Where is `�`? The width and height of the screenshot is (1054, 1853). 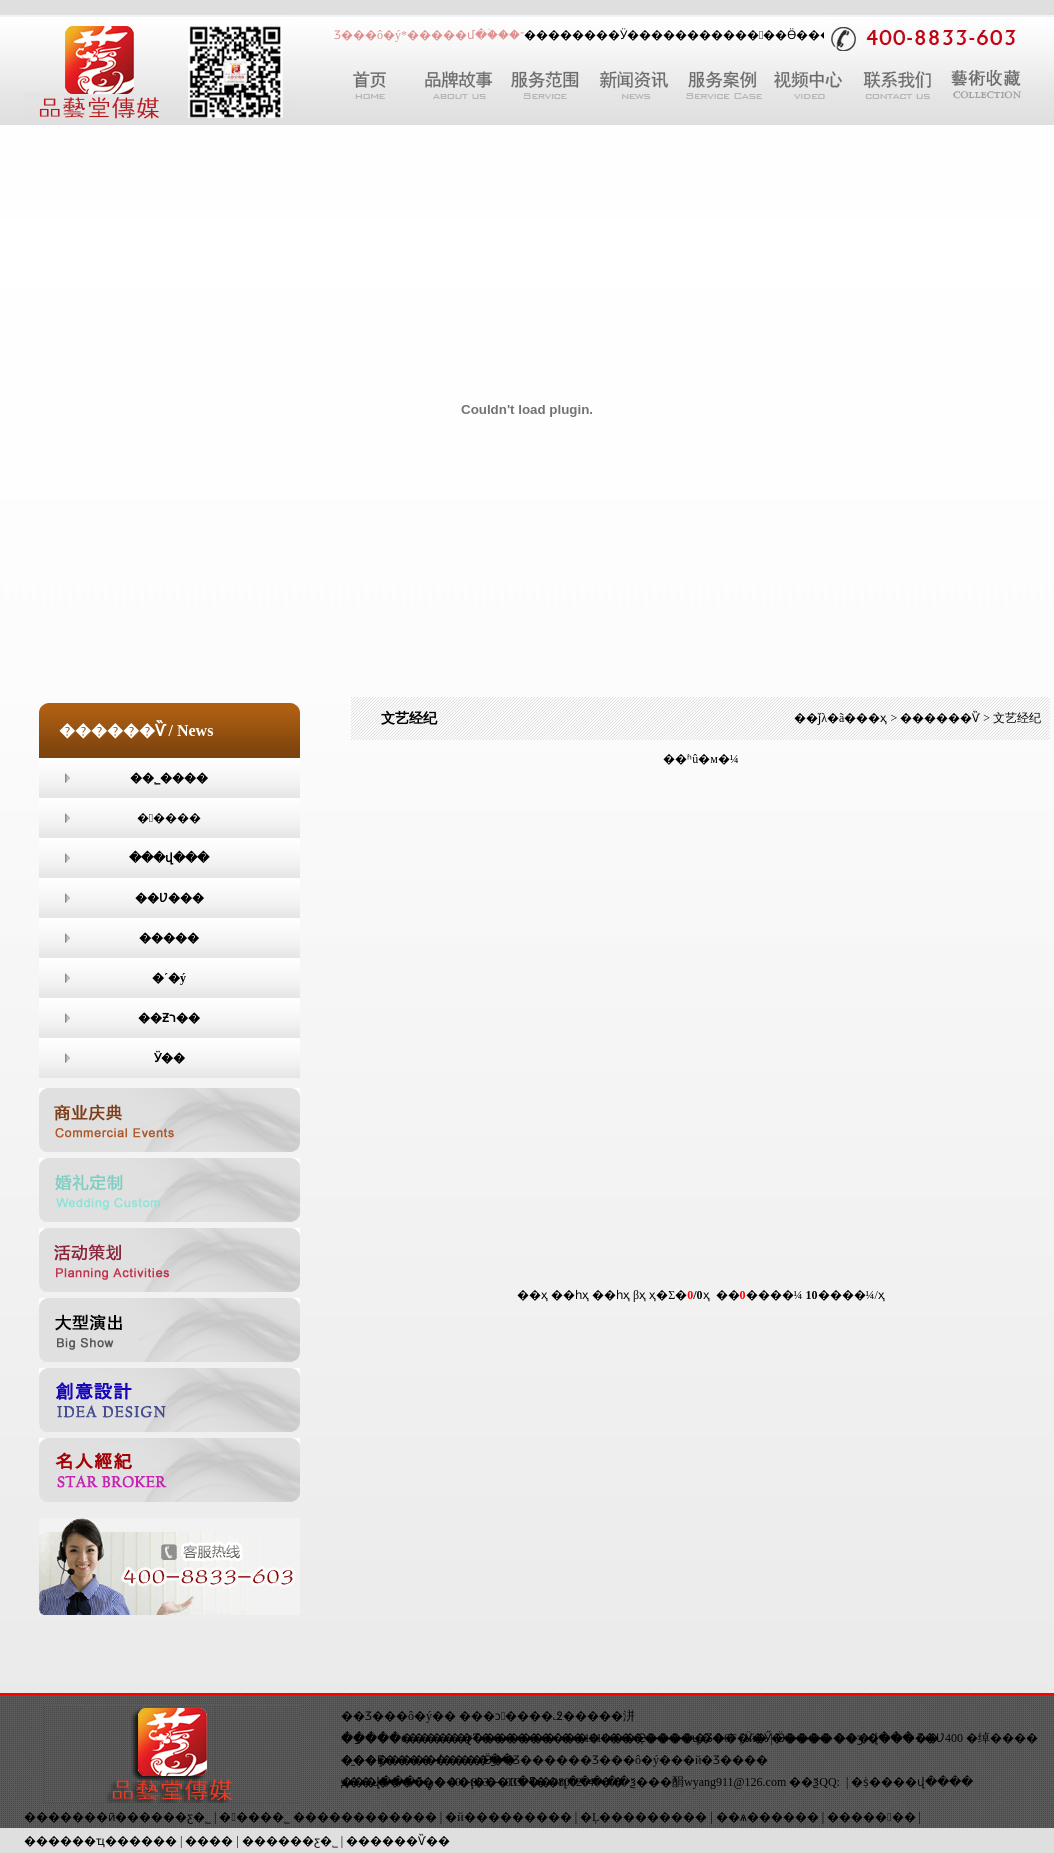
� is located at coordinates (755, 35).